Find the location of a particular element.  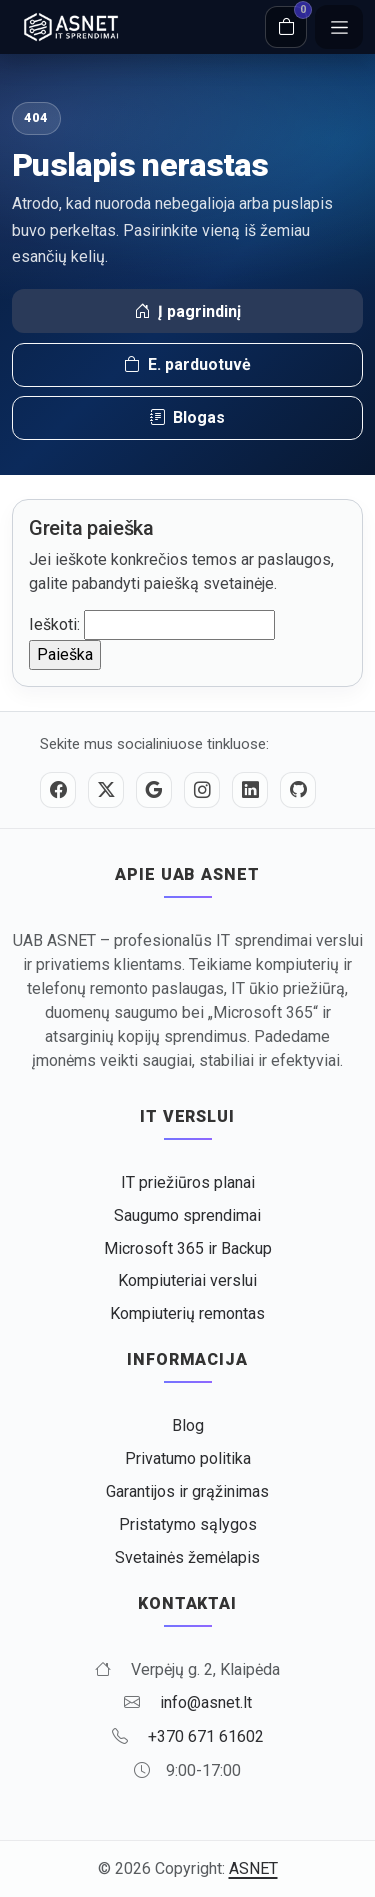

[Facebook] is located at coordinates (58, 790).